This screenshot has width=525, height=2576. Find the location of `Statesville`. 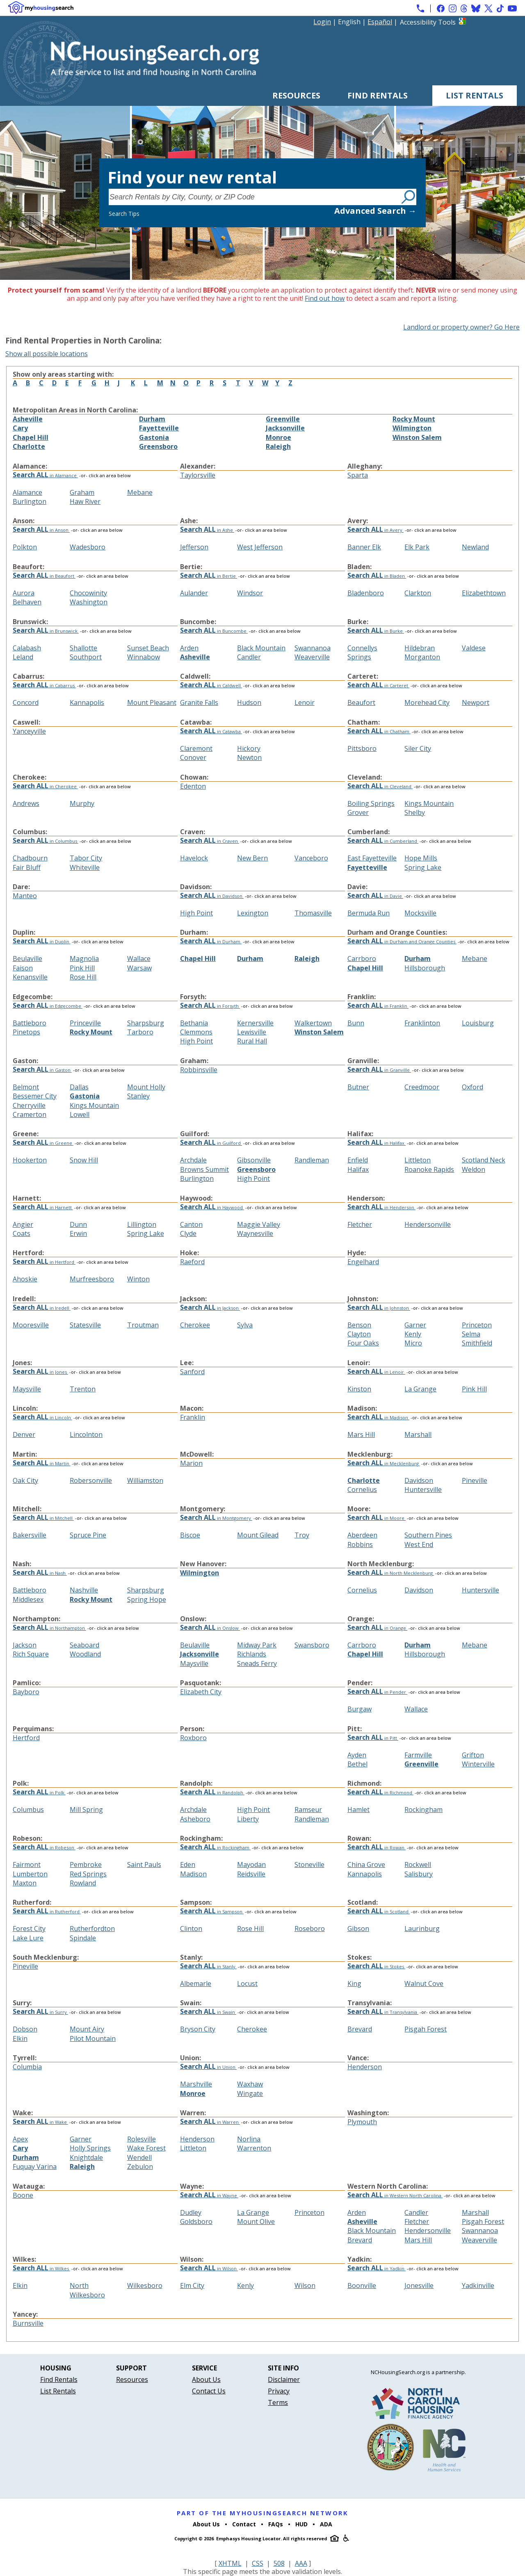

Statesville is located at coordinates (85, 1324).